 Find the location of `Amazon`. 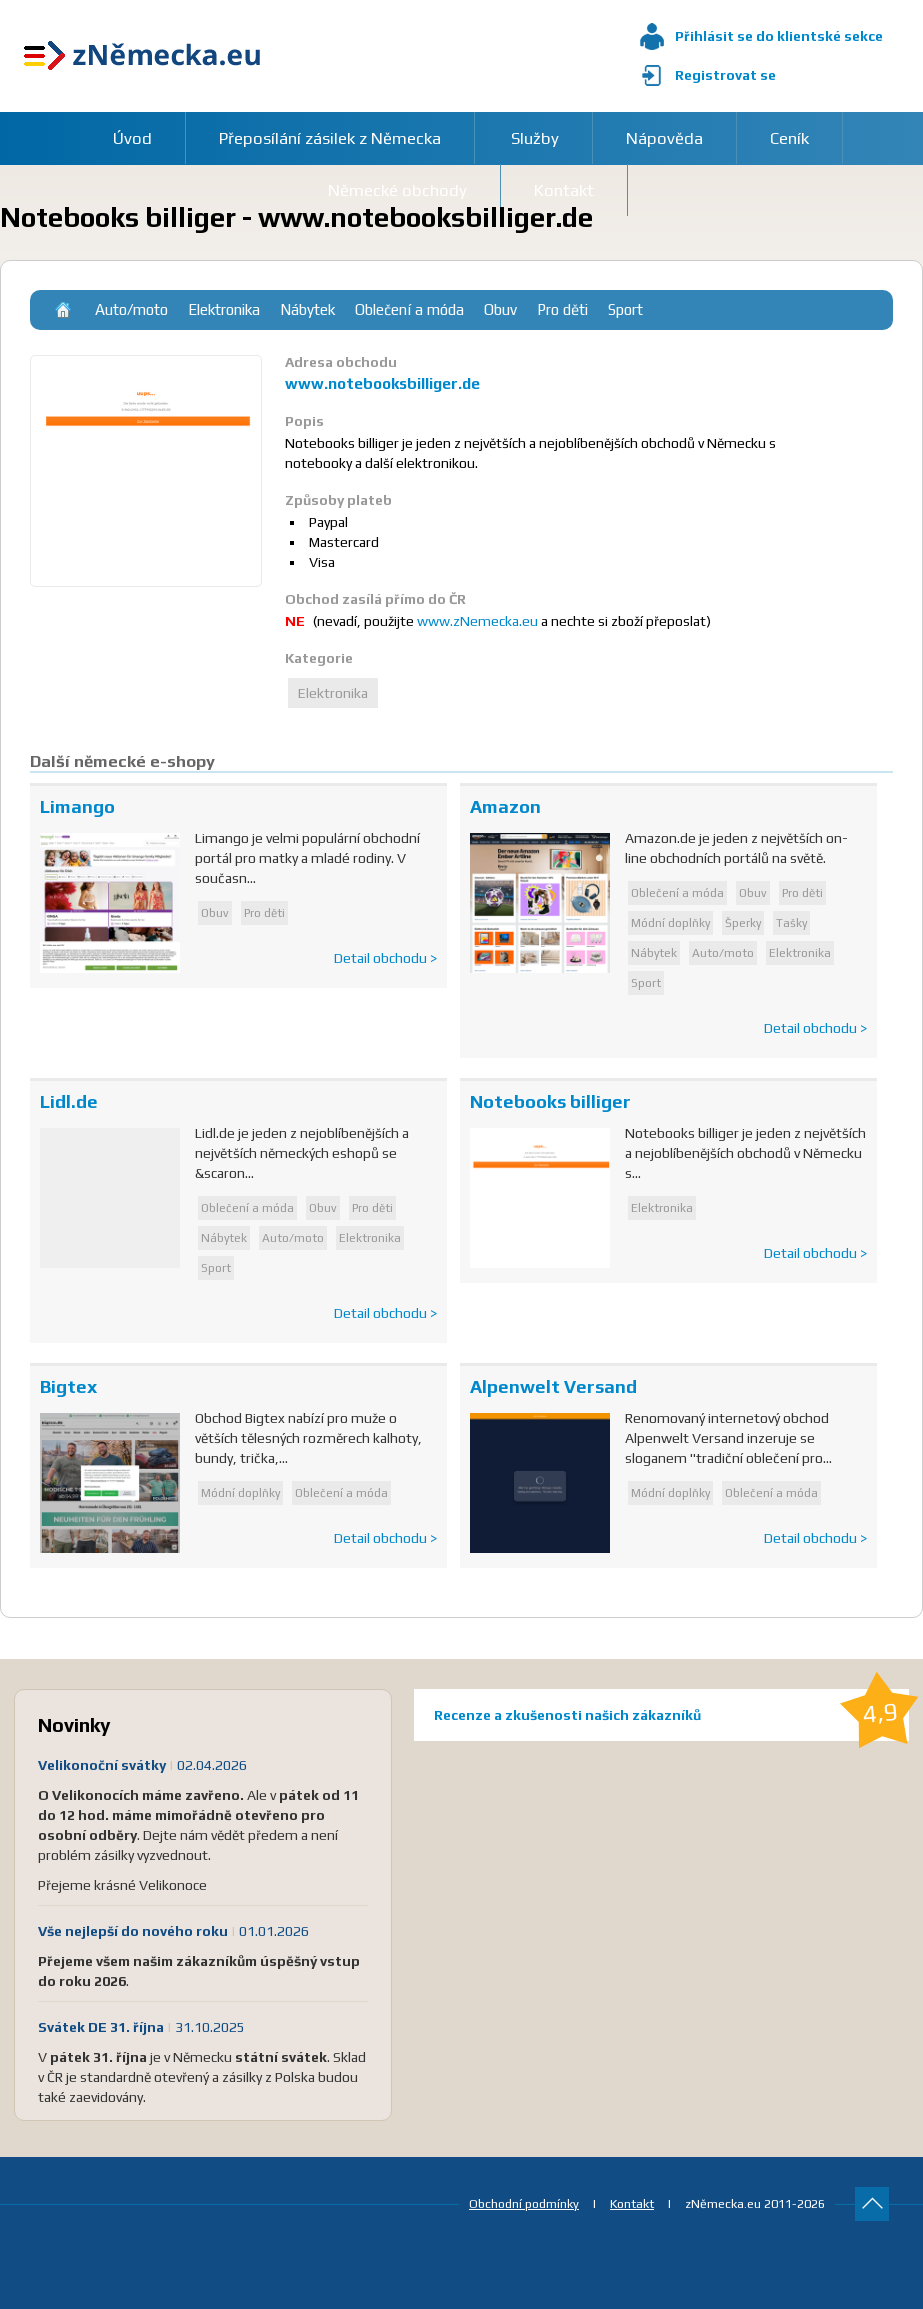

Amazon is located at coordinates (505, 806).